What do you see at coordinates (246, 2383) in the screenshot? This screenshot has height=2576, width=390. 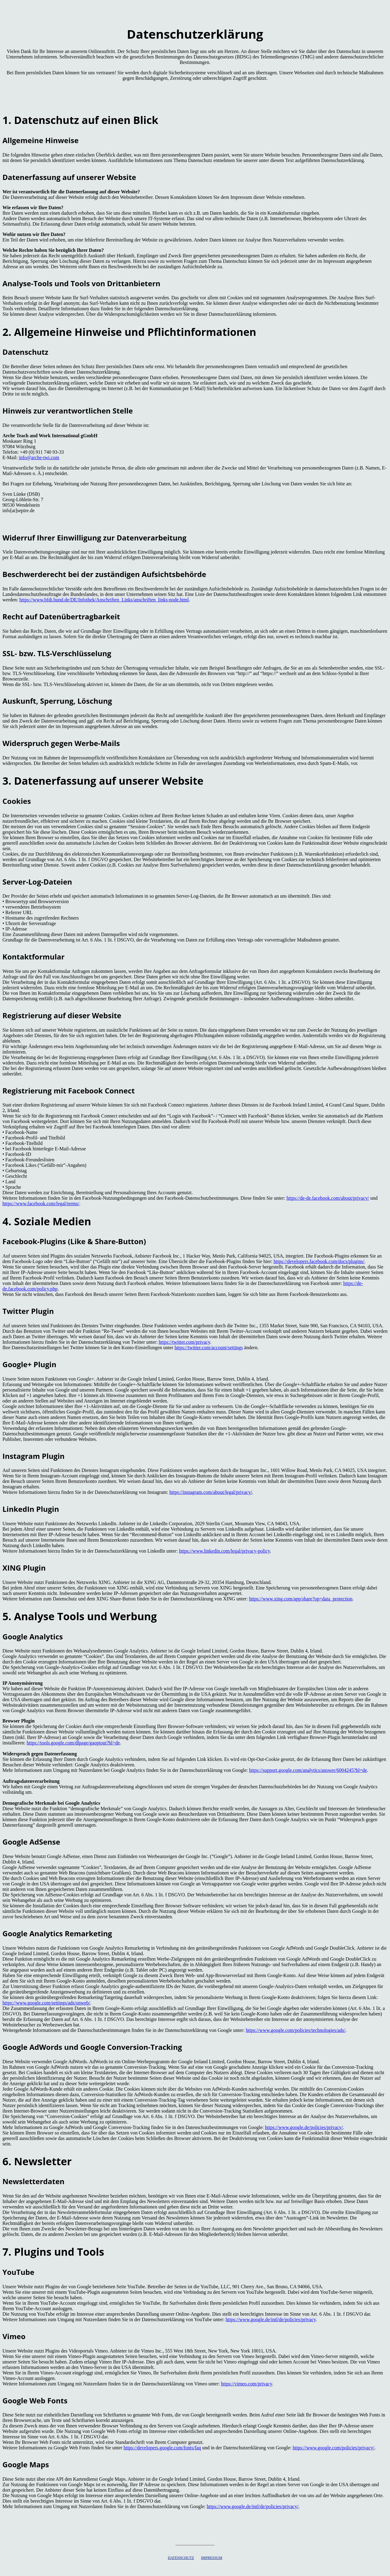 I see `https://vimeo.com/privacy` at bounding box center [246, 2383].